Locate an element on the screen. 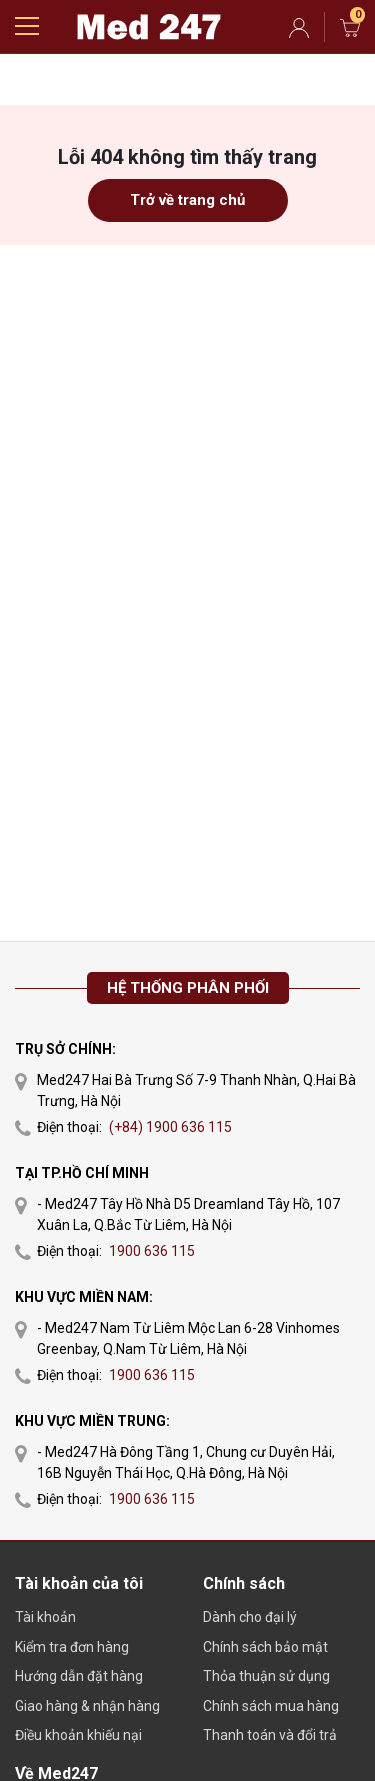  Dành cho đại lý is located at coordinates (250, 1617).